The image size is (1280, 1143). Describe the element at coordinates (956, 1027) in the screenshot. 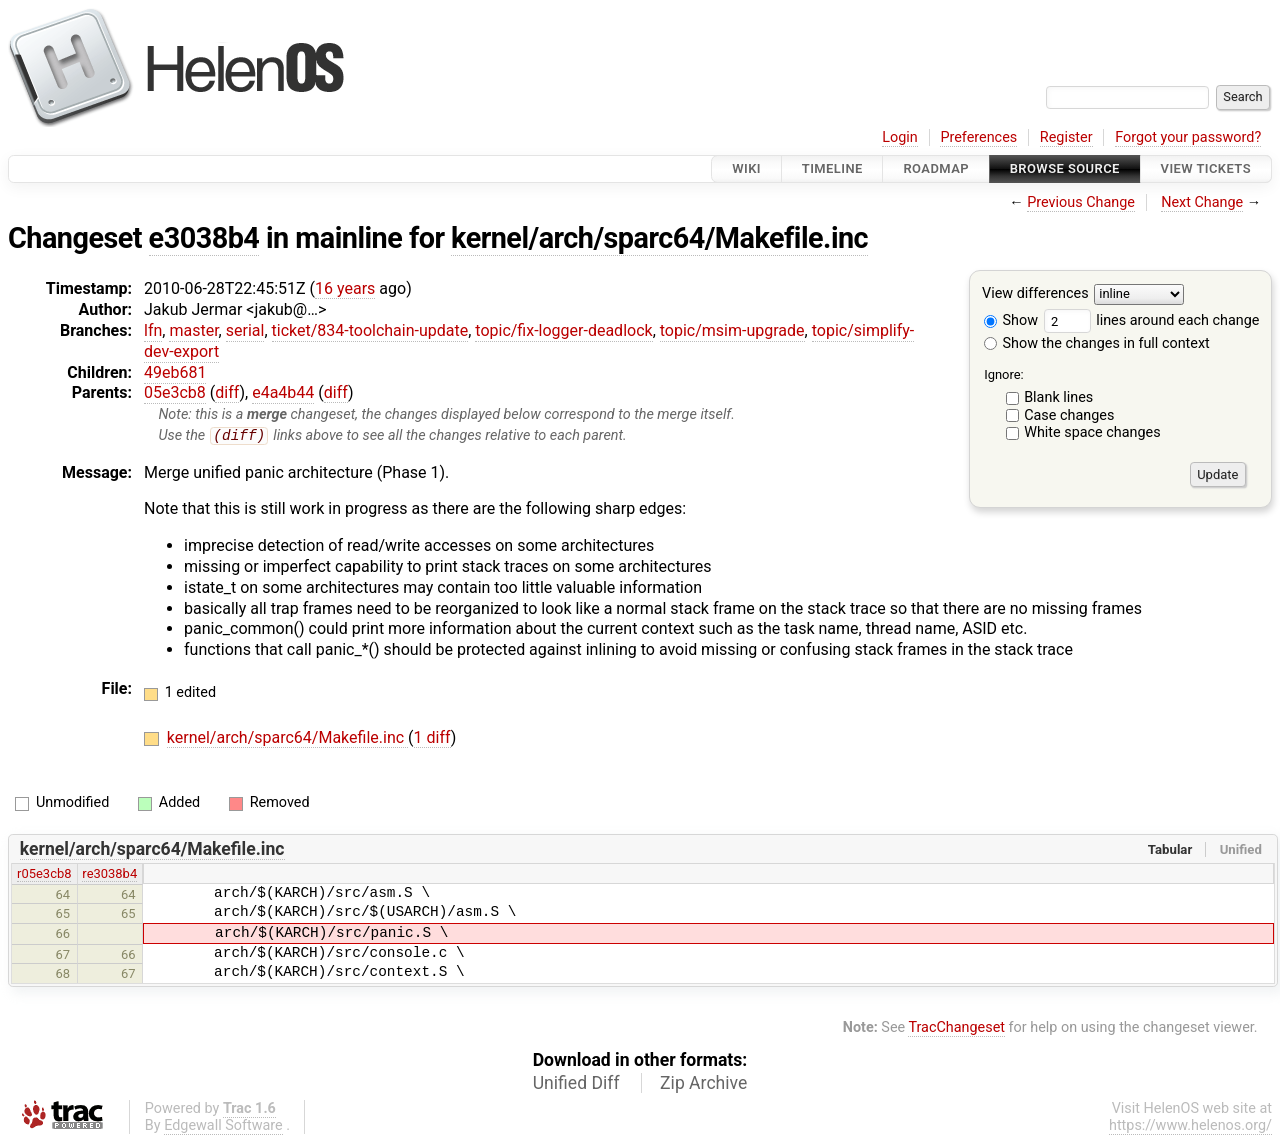

I see `TracChangeset` at that location.